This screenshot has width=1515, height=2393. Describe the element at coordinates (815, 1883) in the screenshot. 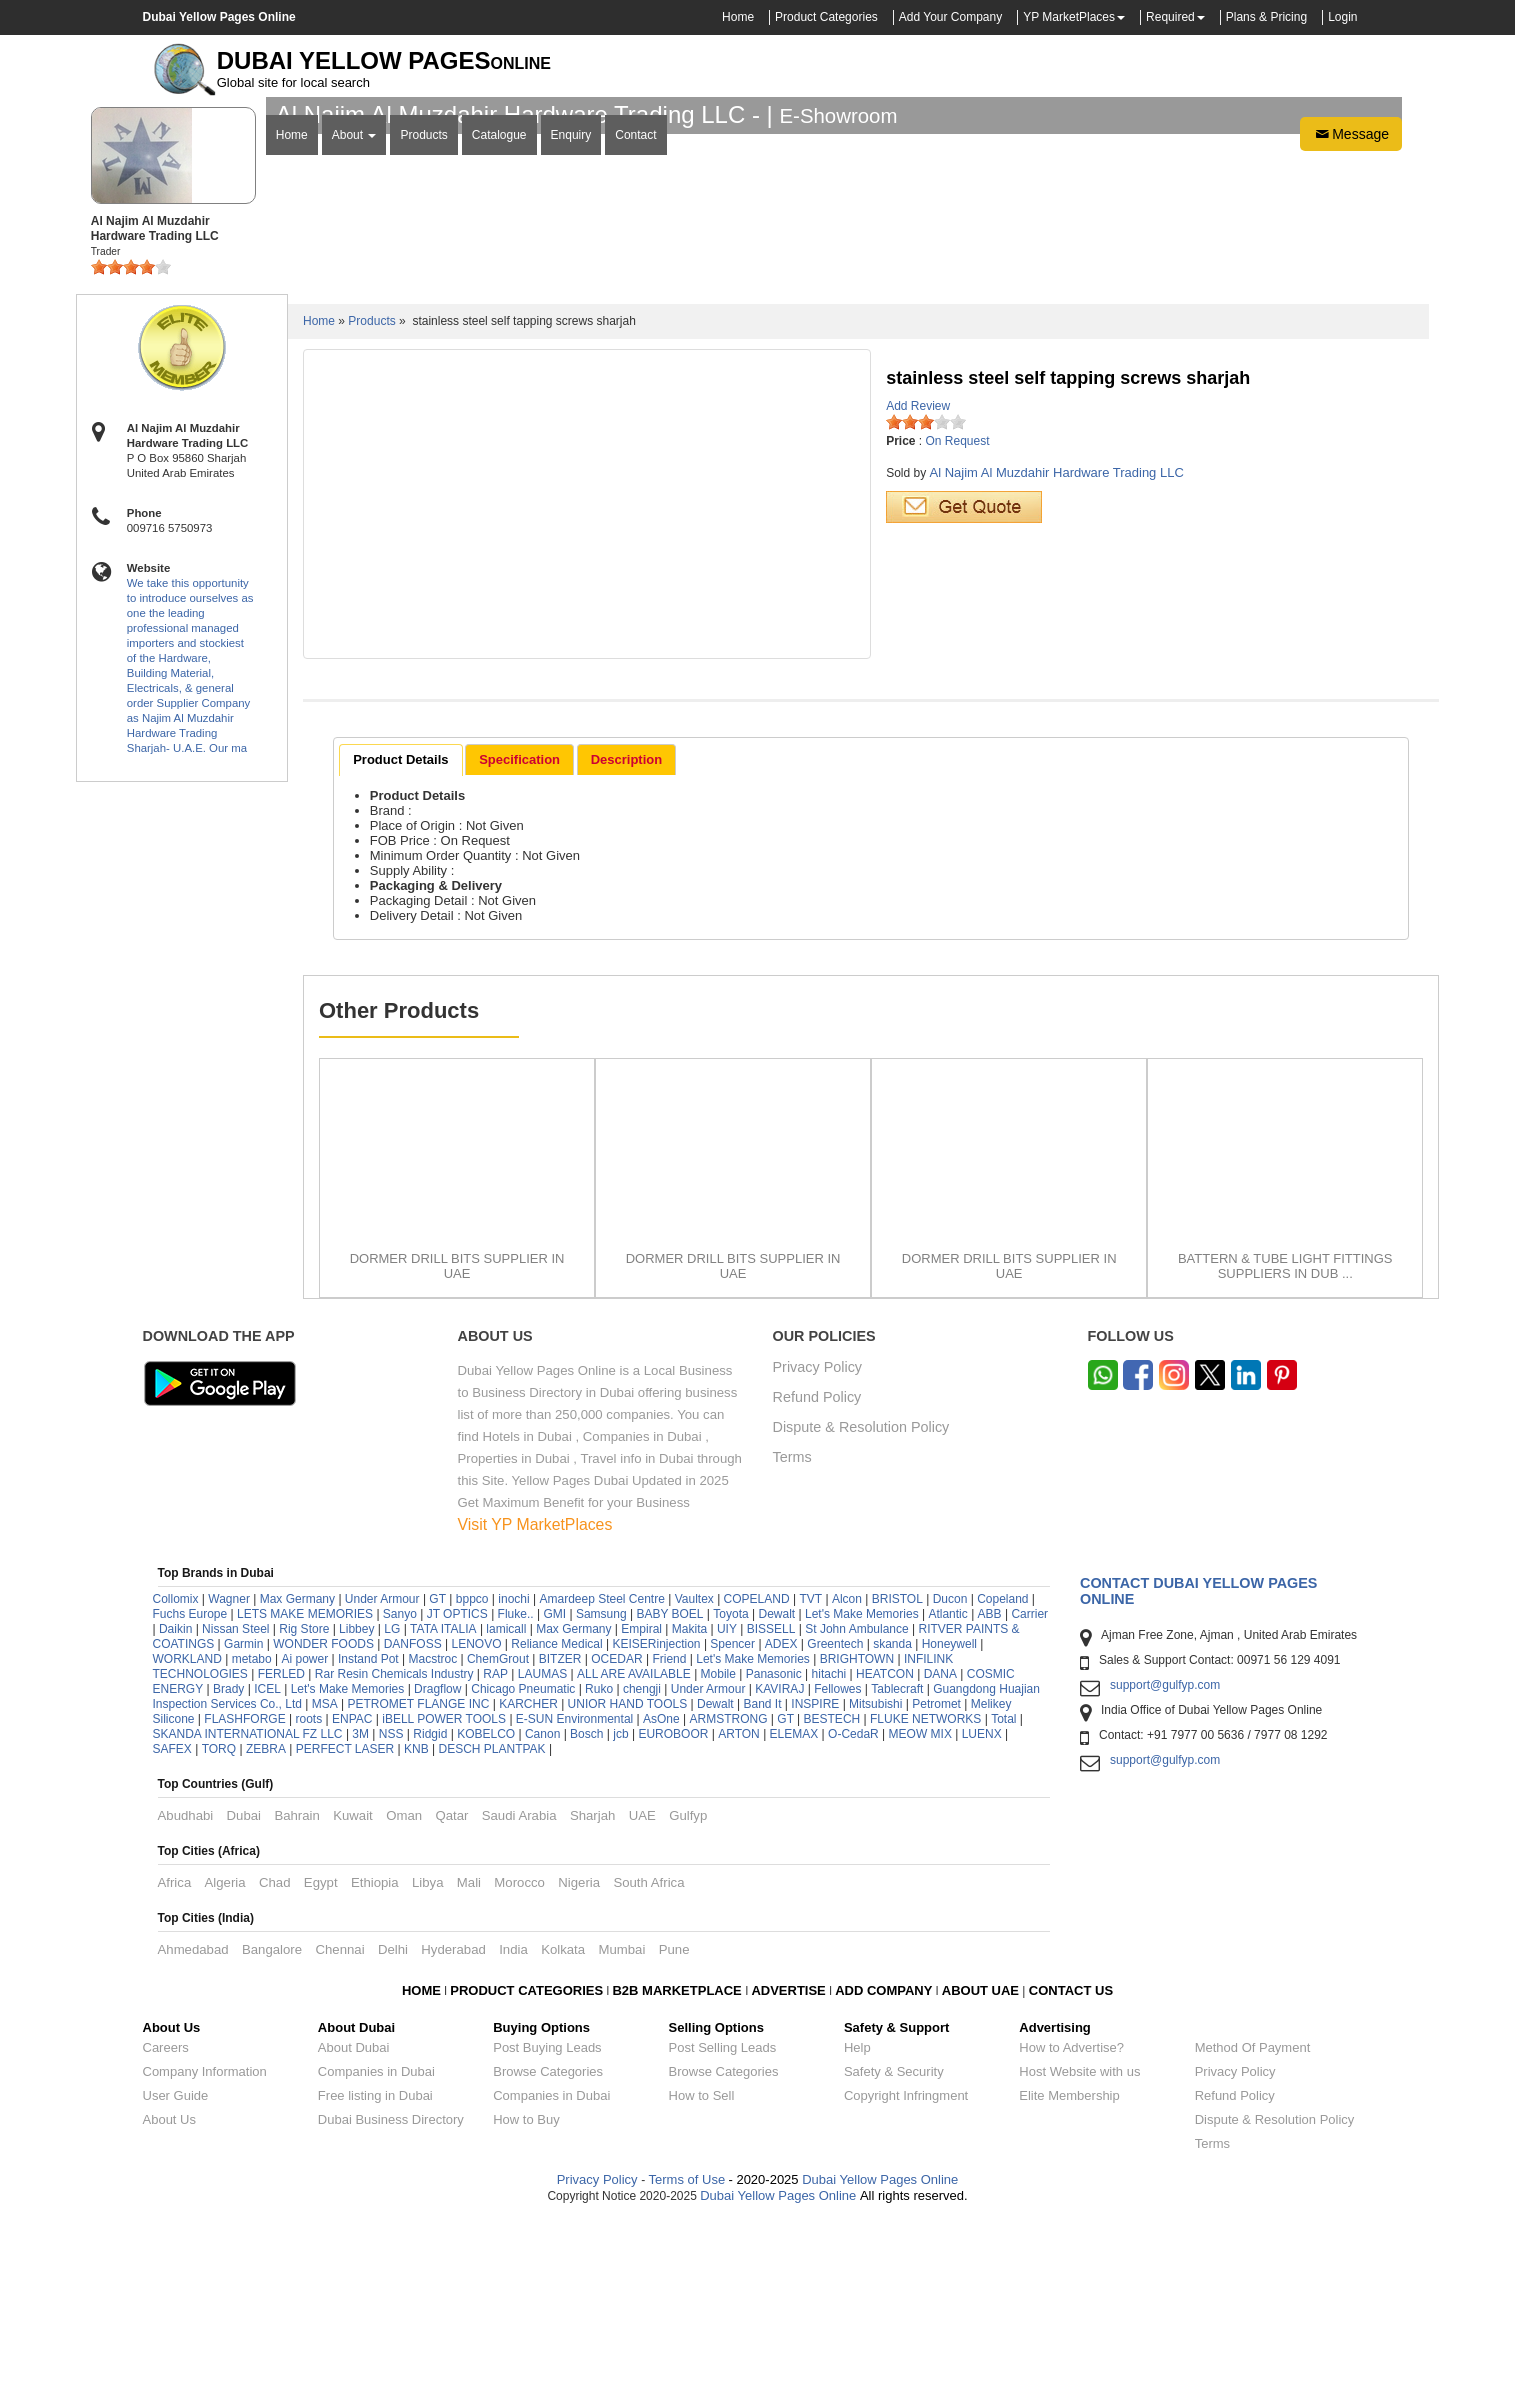

I see `INSPIRE` at that location.